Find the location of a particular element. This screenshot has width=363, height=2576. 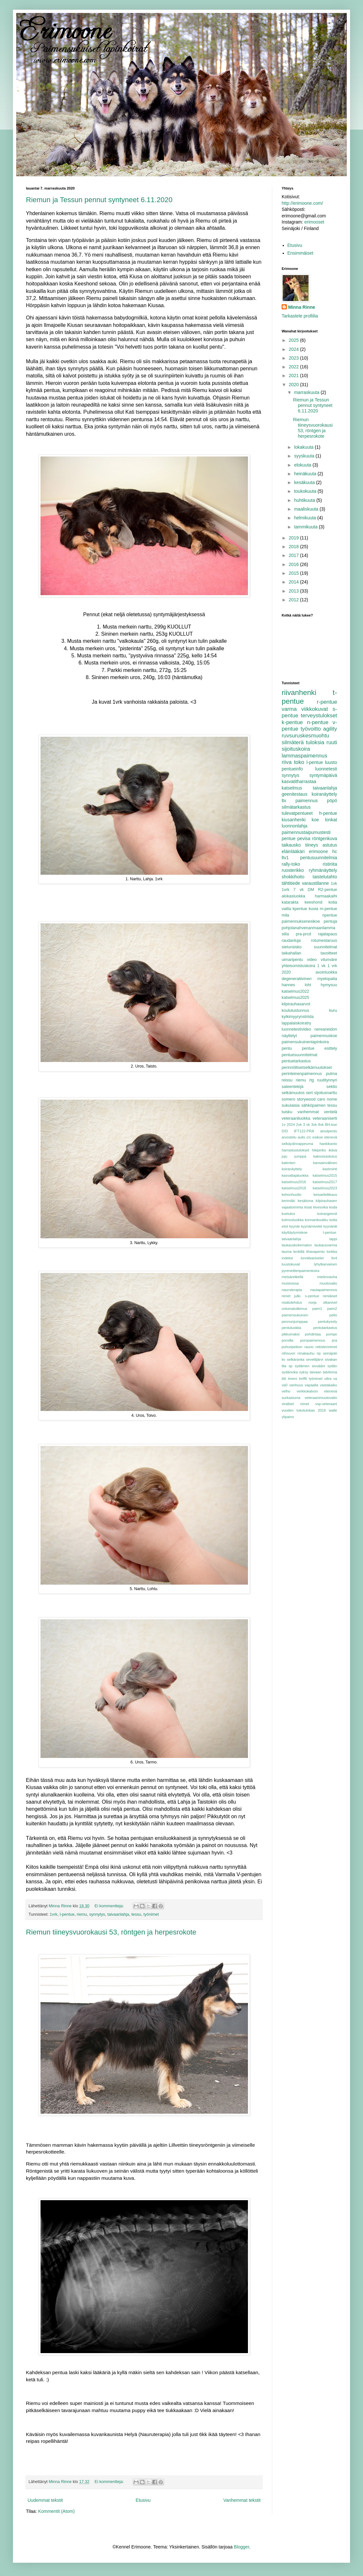

toko is located at coordinates (299, 762).